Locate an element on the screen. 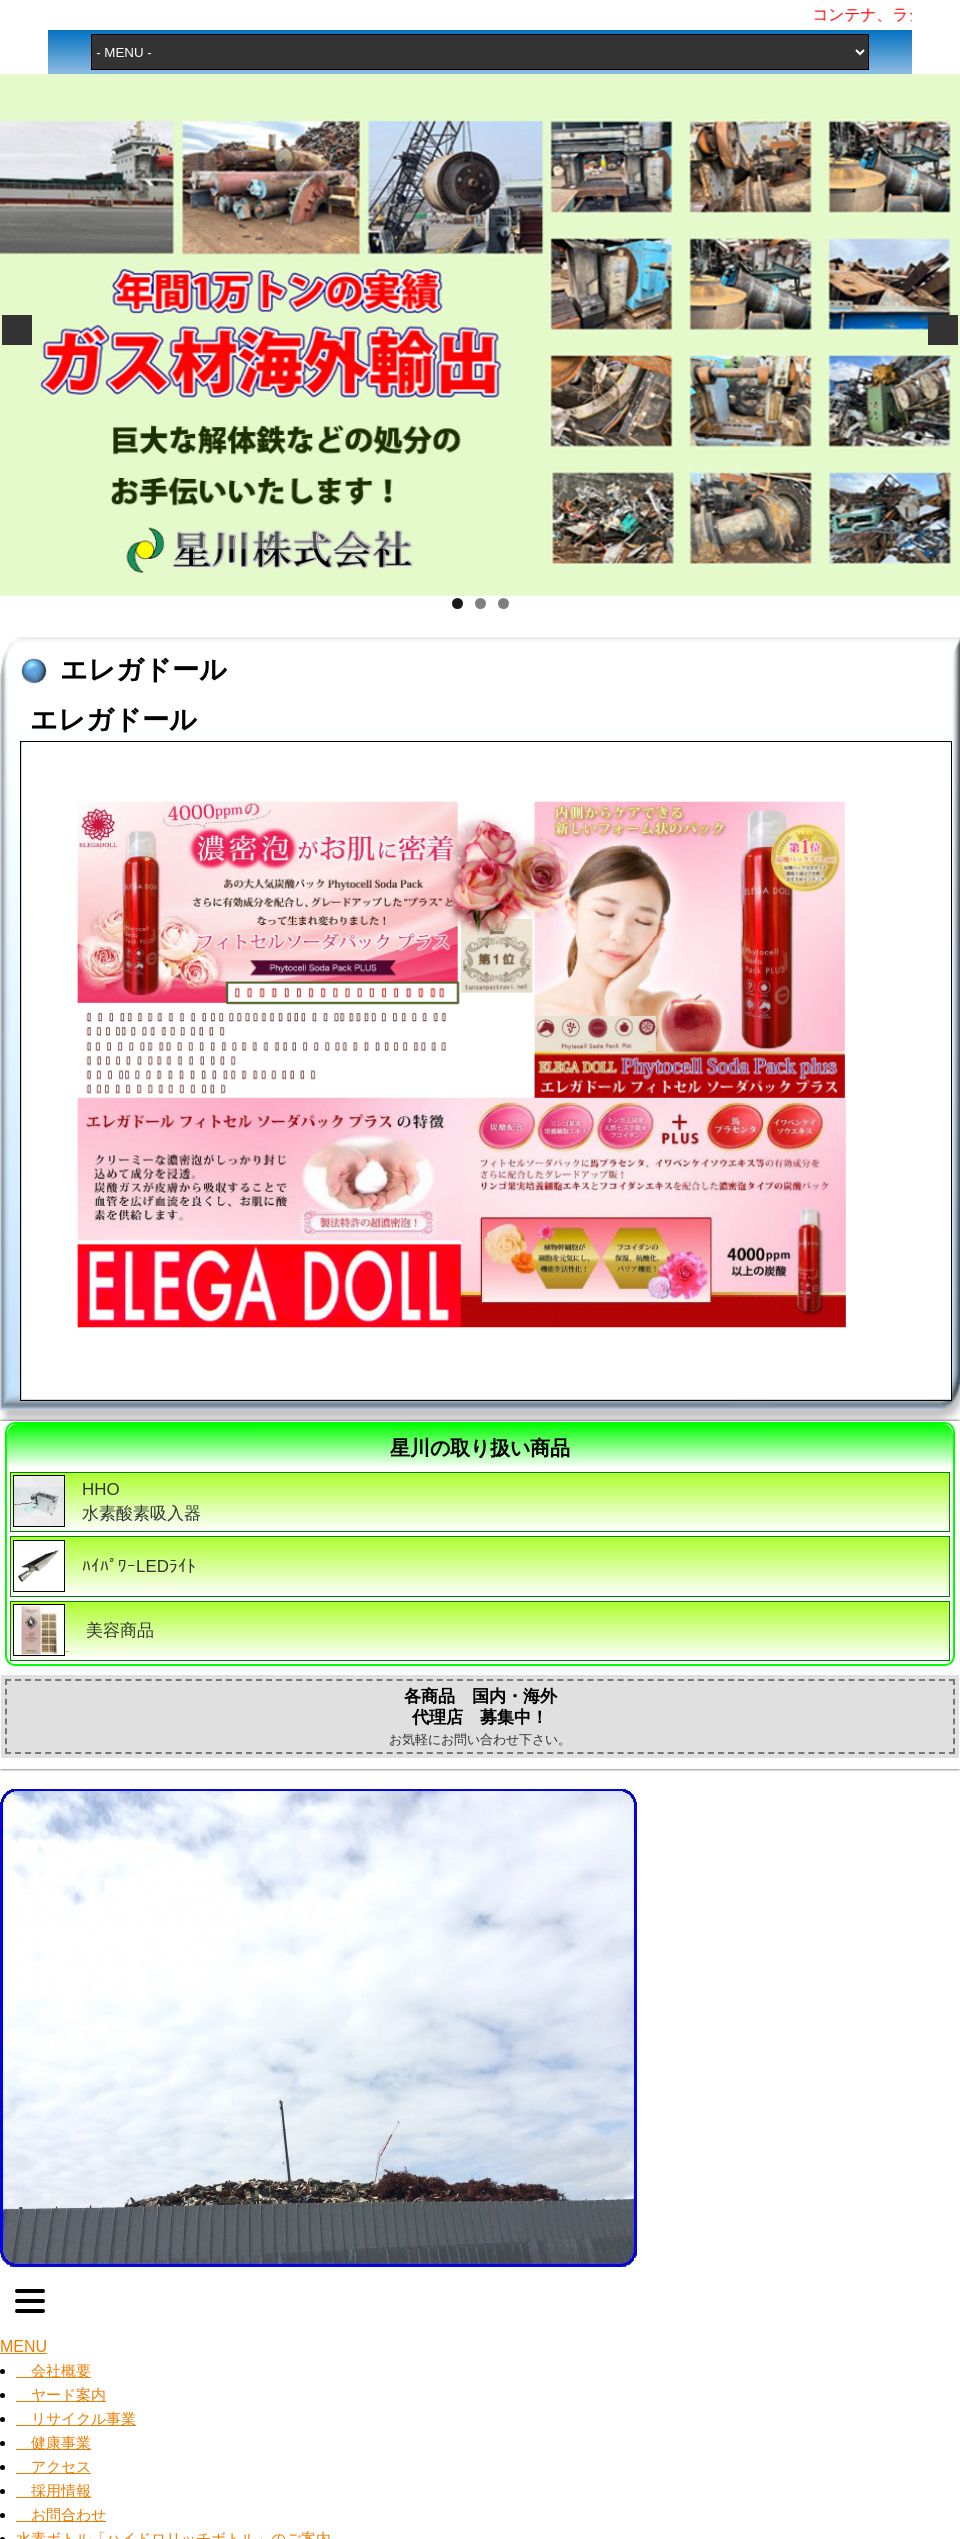 This screenshot has height=2539, width=960. 健康事業 is located at coordinates (53, 2442).